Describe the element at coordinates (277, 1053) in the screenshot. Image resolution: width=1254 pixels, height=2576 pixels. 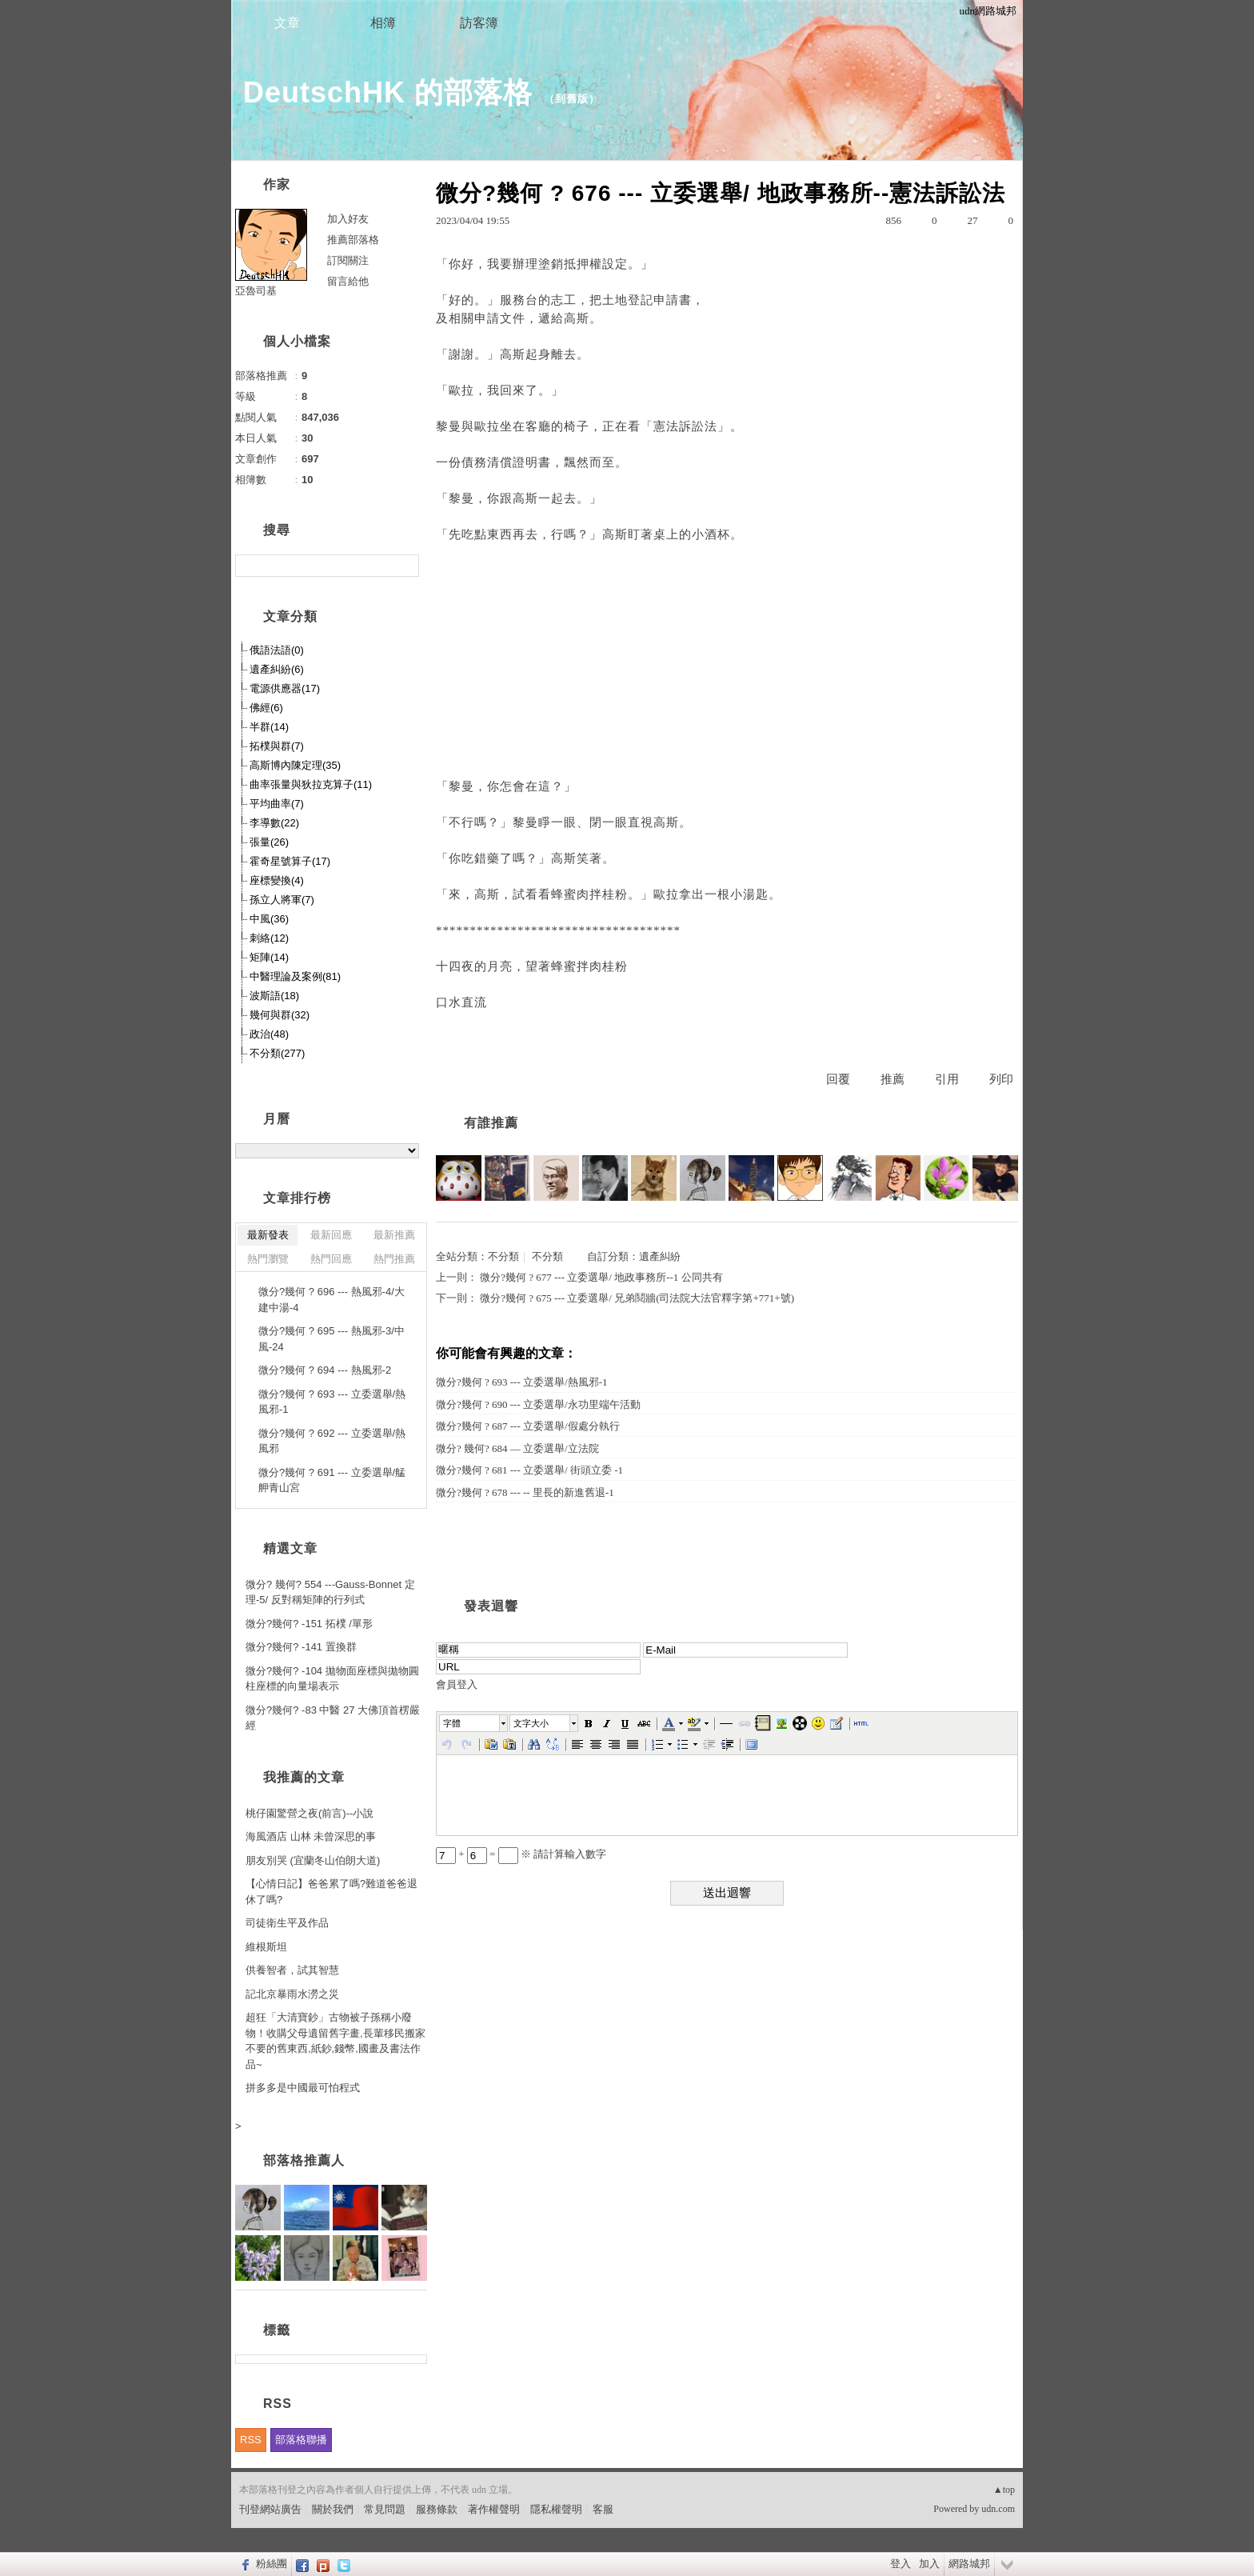
I see `不分類(277)` at that location.